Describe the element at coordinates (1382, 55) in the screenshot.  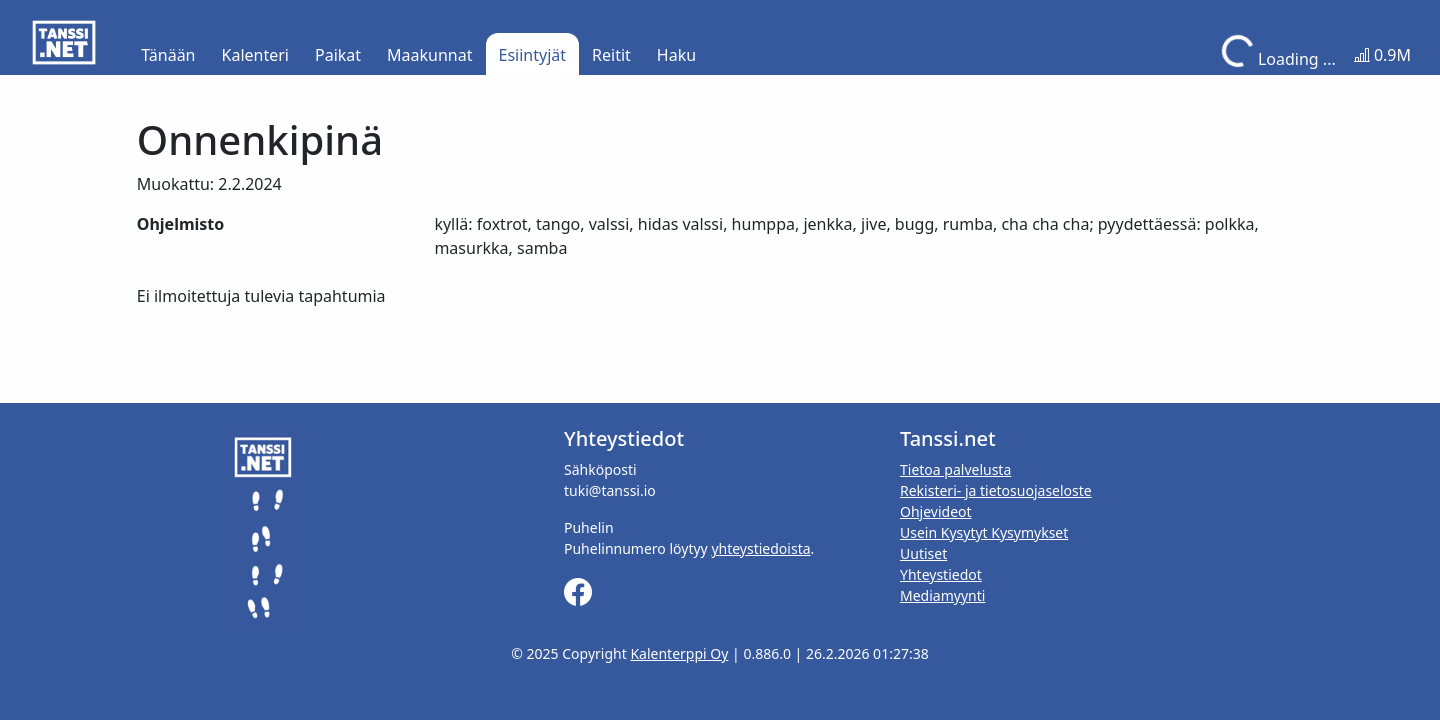
I see `0.9M` at that location.